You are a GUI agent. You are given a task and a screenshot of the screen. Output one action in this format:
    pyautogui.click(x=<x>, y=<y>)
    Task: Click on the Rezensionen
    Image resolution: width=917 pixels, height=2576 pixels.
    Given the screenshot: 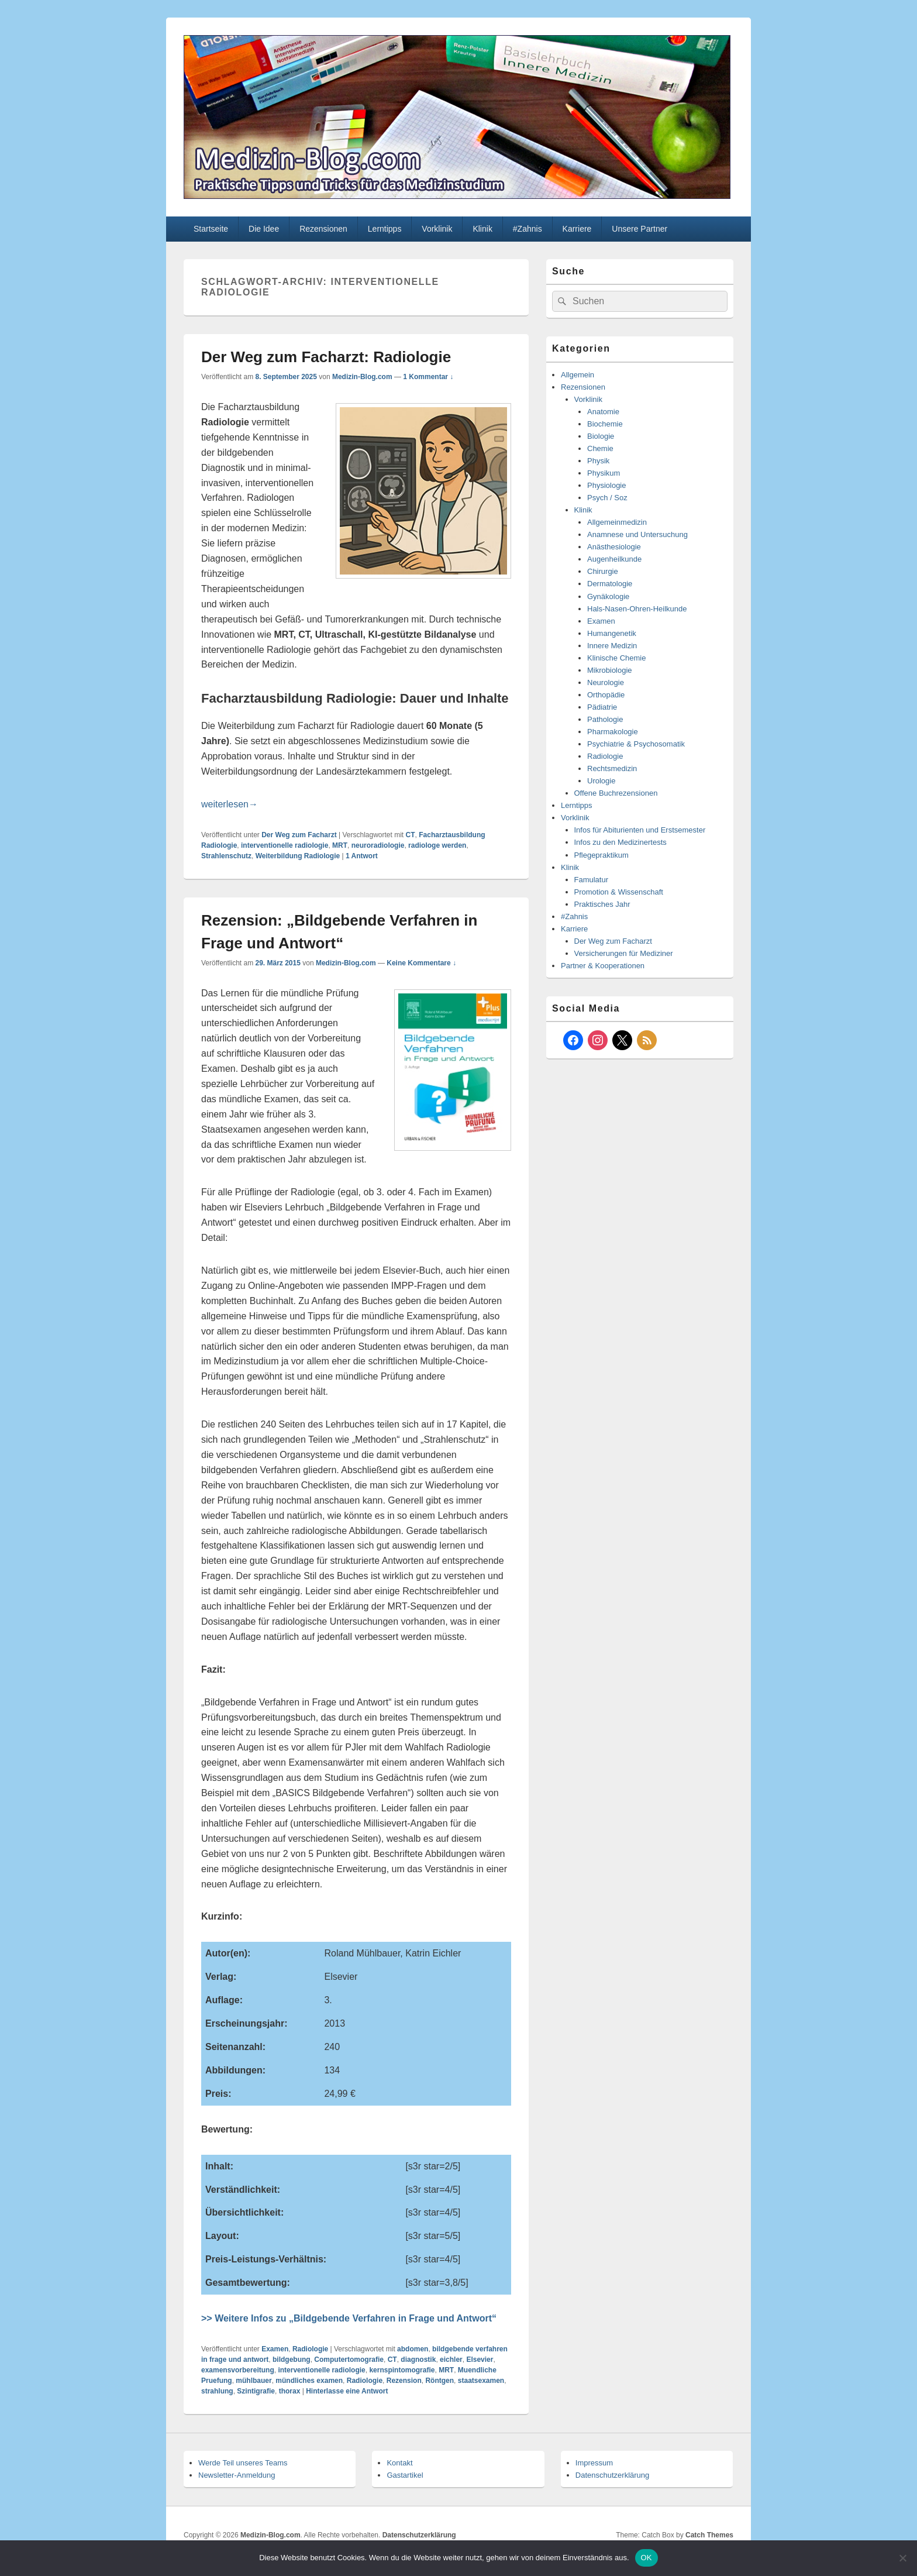 What is the action you would take?
    pyautogui.click(x=323, y=228)
    